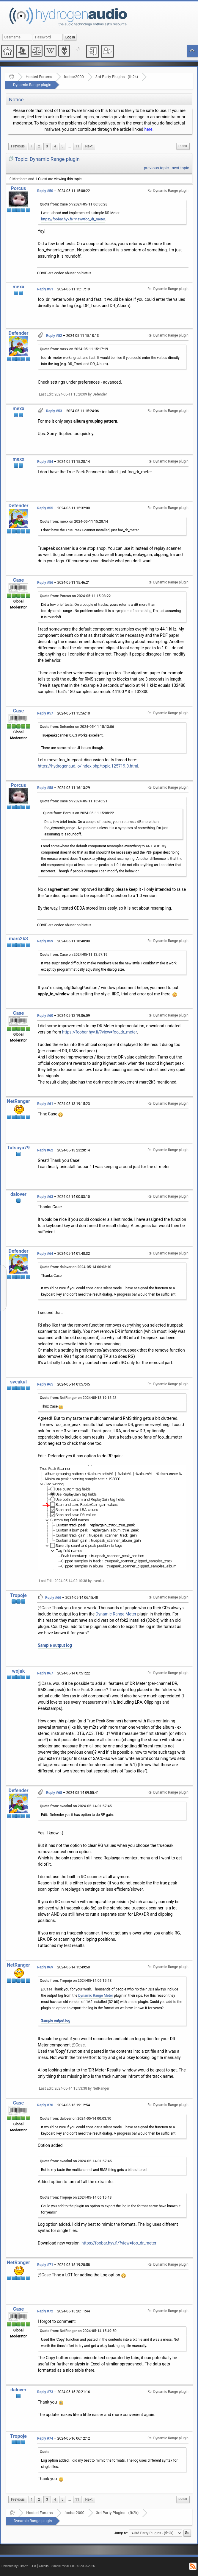 This screenshot has width=198, height=2576. Describe the element at coordinates (45, 1104) in the screenshot. I see `Reply #61` at that location.